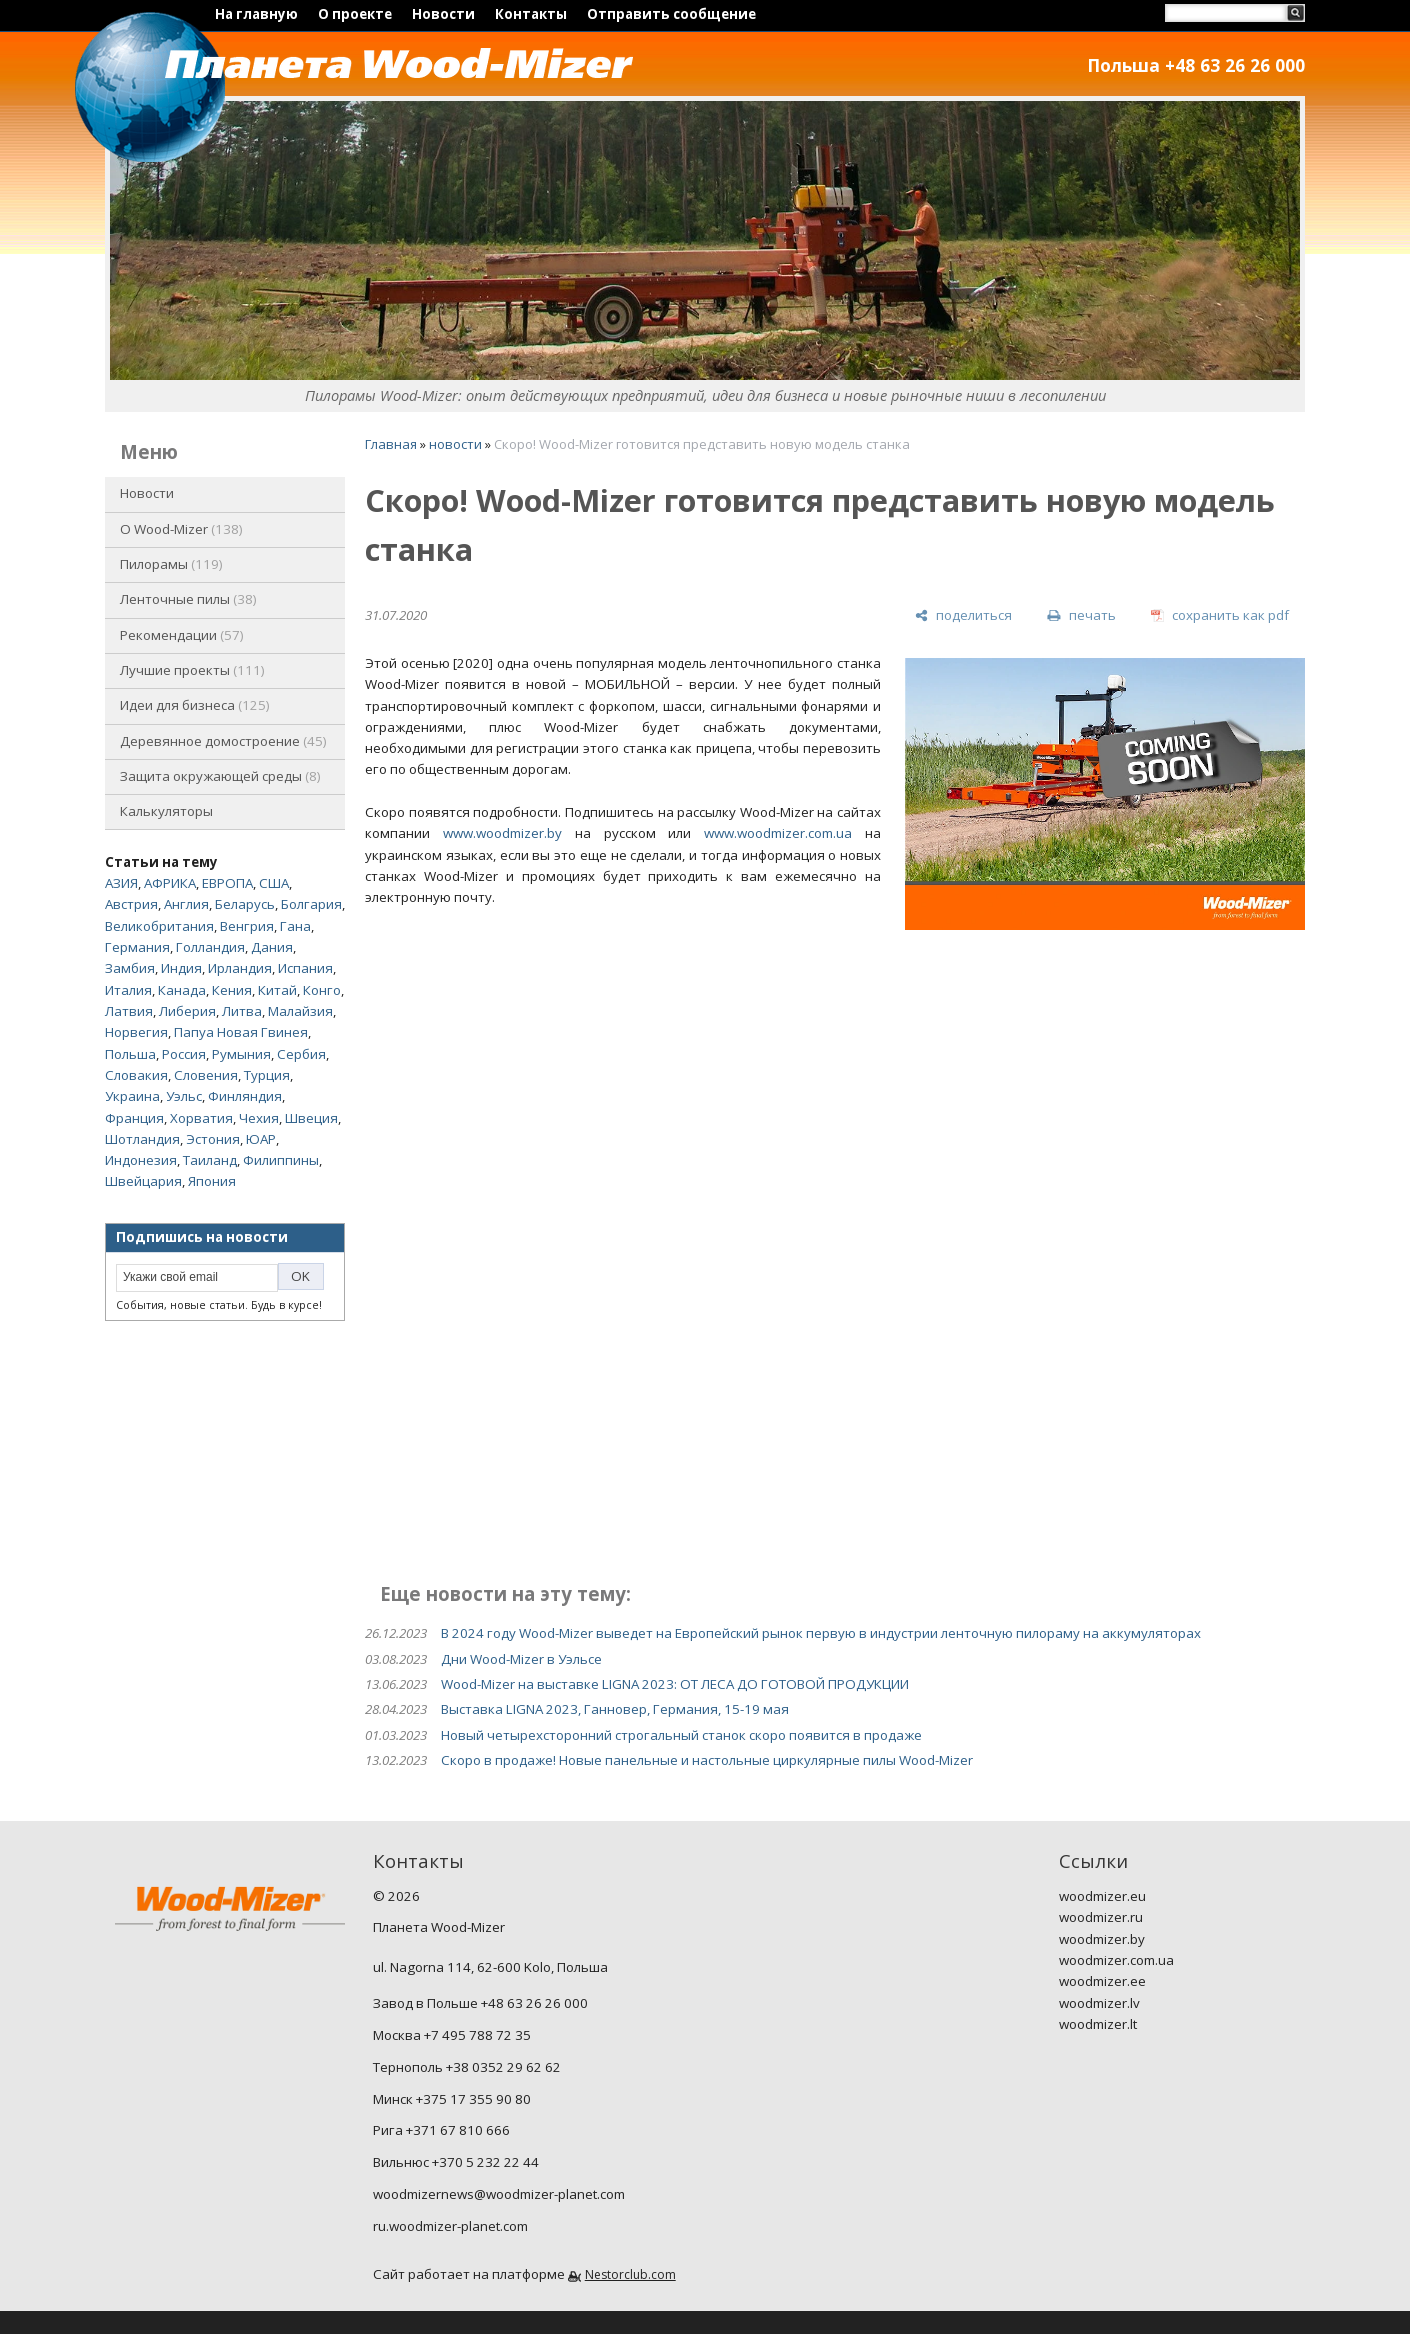 The image size is (1425, 2334). I want to click on Дания, so click(272, 947).